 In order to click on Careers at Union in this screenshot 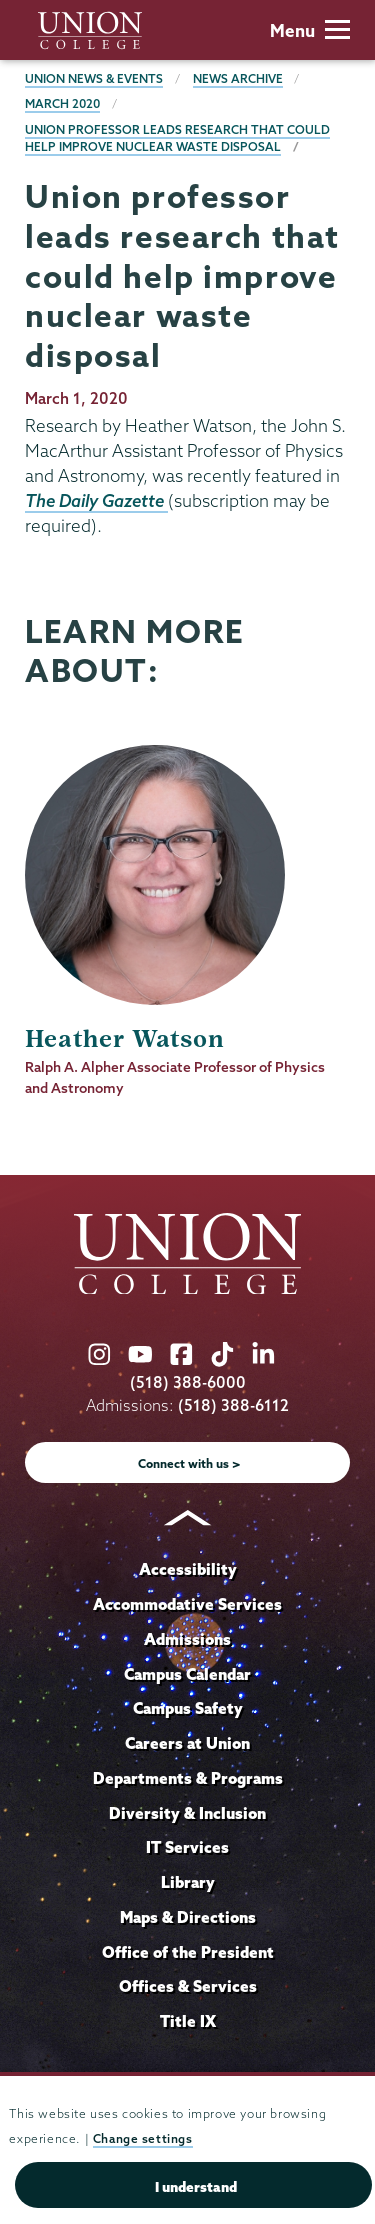, I will do `click(187, 1743)`.